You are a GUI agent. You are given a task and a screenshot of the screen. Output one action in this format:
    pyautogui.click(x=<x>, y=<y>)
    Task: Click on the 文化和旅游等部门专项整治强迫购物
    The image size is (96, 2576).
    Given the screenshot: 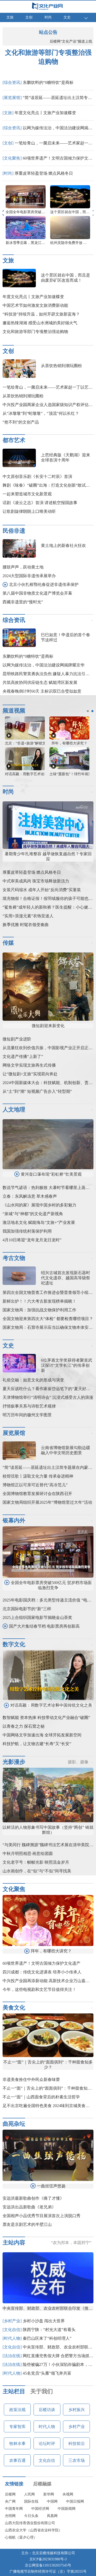 What is the action you would take?
    pyautogui.click(x=35, y=331)
    